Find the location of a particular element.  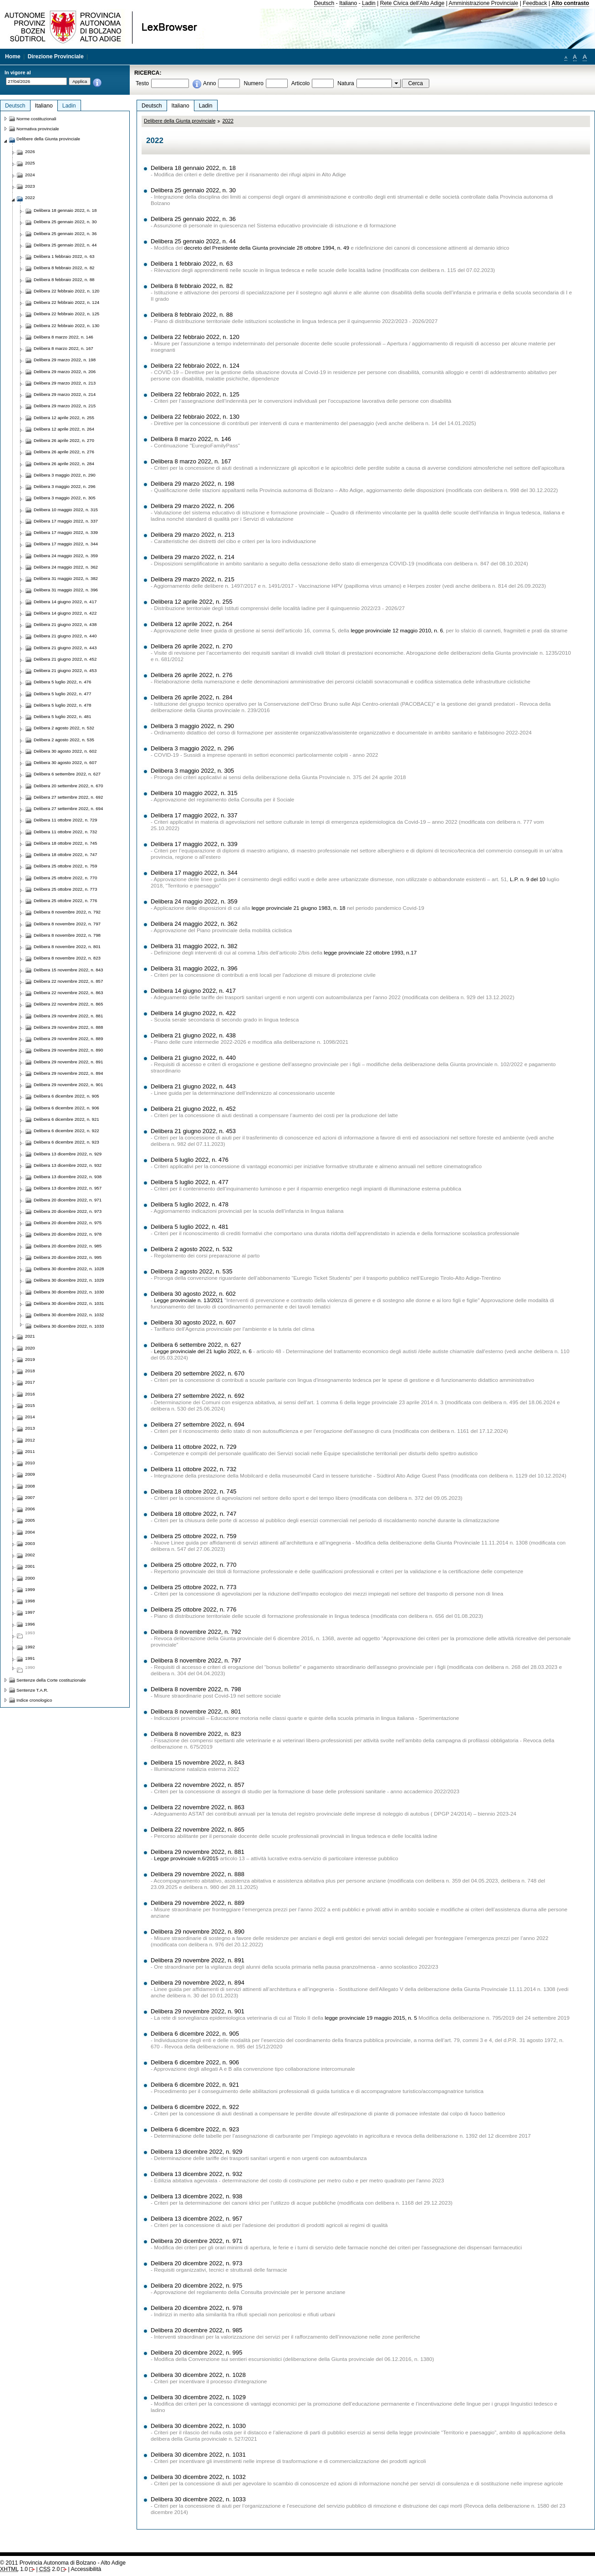

Delibera 27 settembre 2022, n. 692 is located at coordinates (197, 1395).